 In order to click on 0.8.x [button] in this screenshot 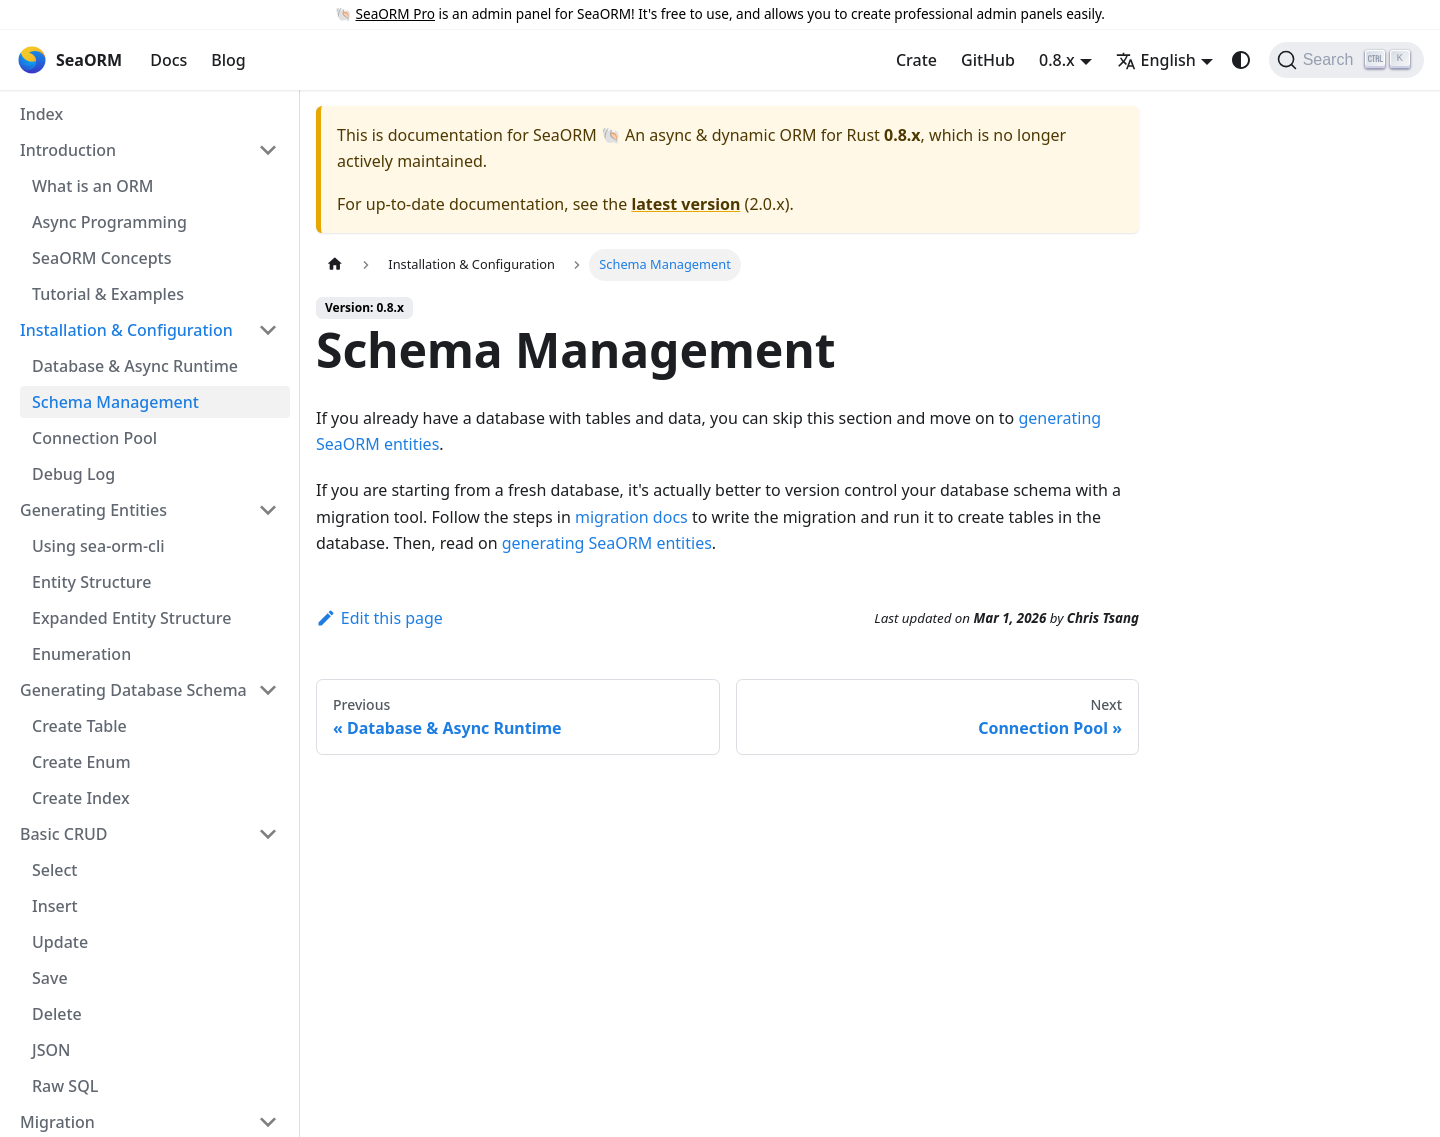, I will do `click(1057, 60)`.